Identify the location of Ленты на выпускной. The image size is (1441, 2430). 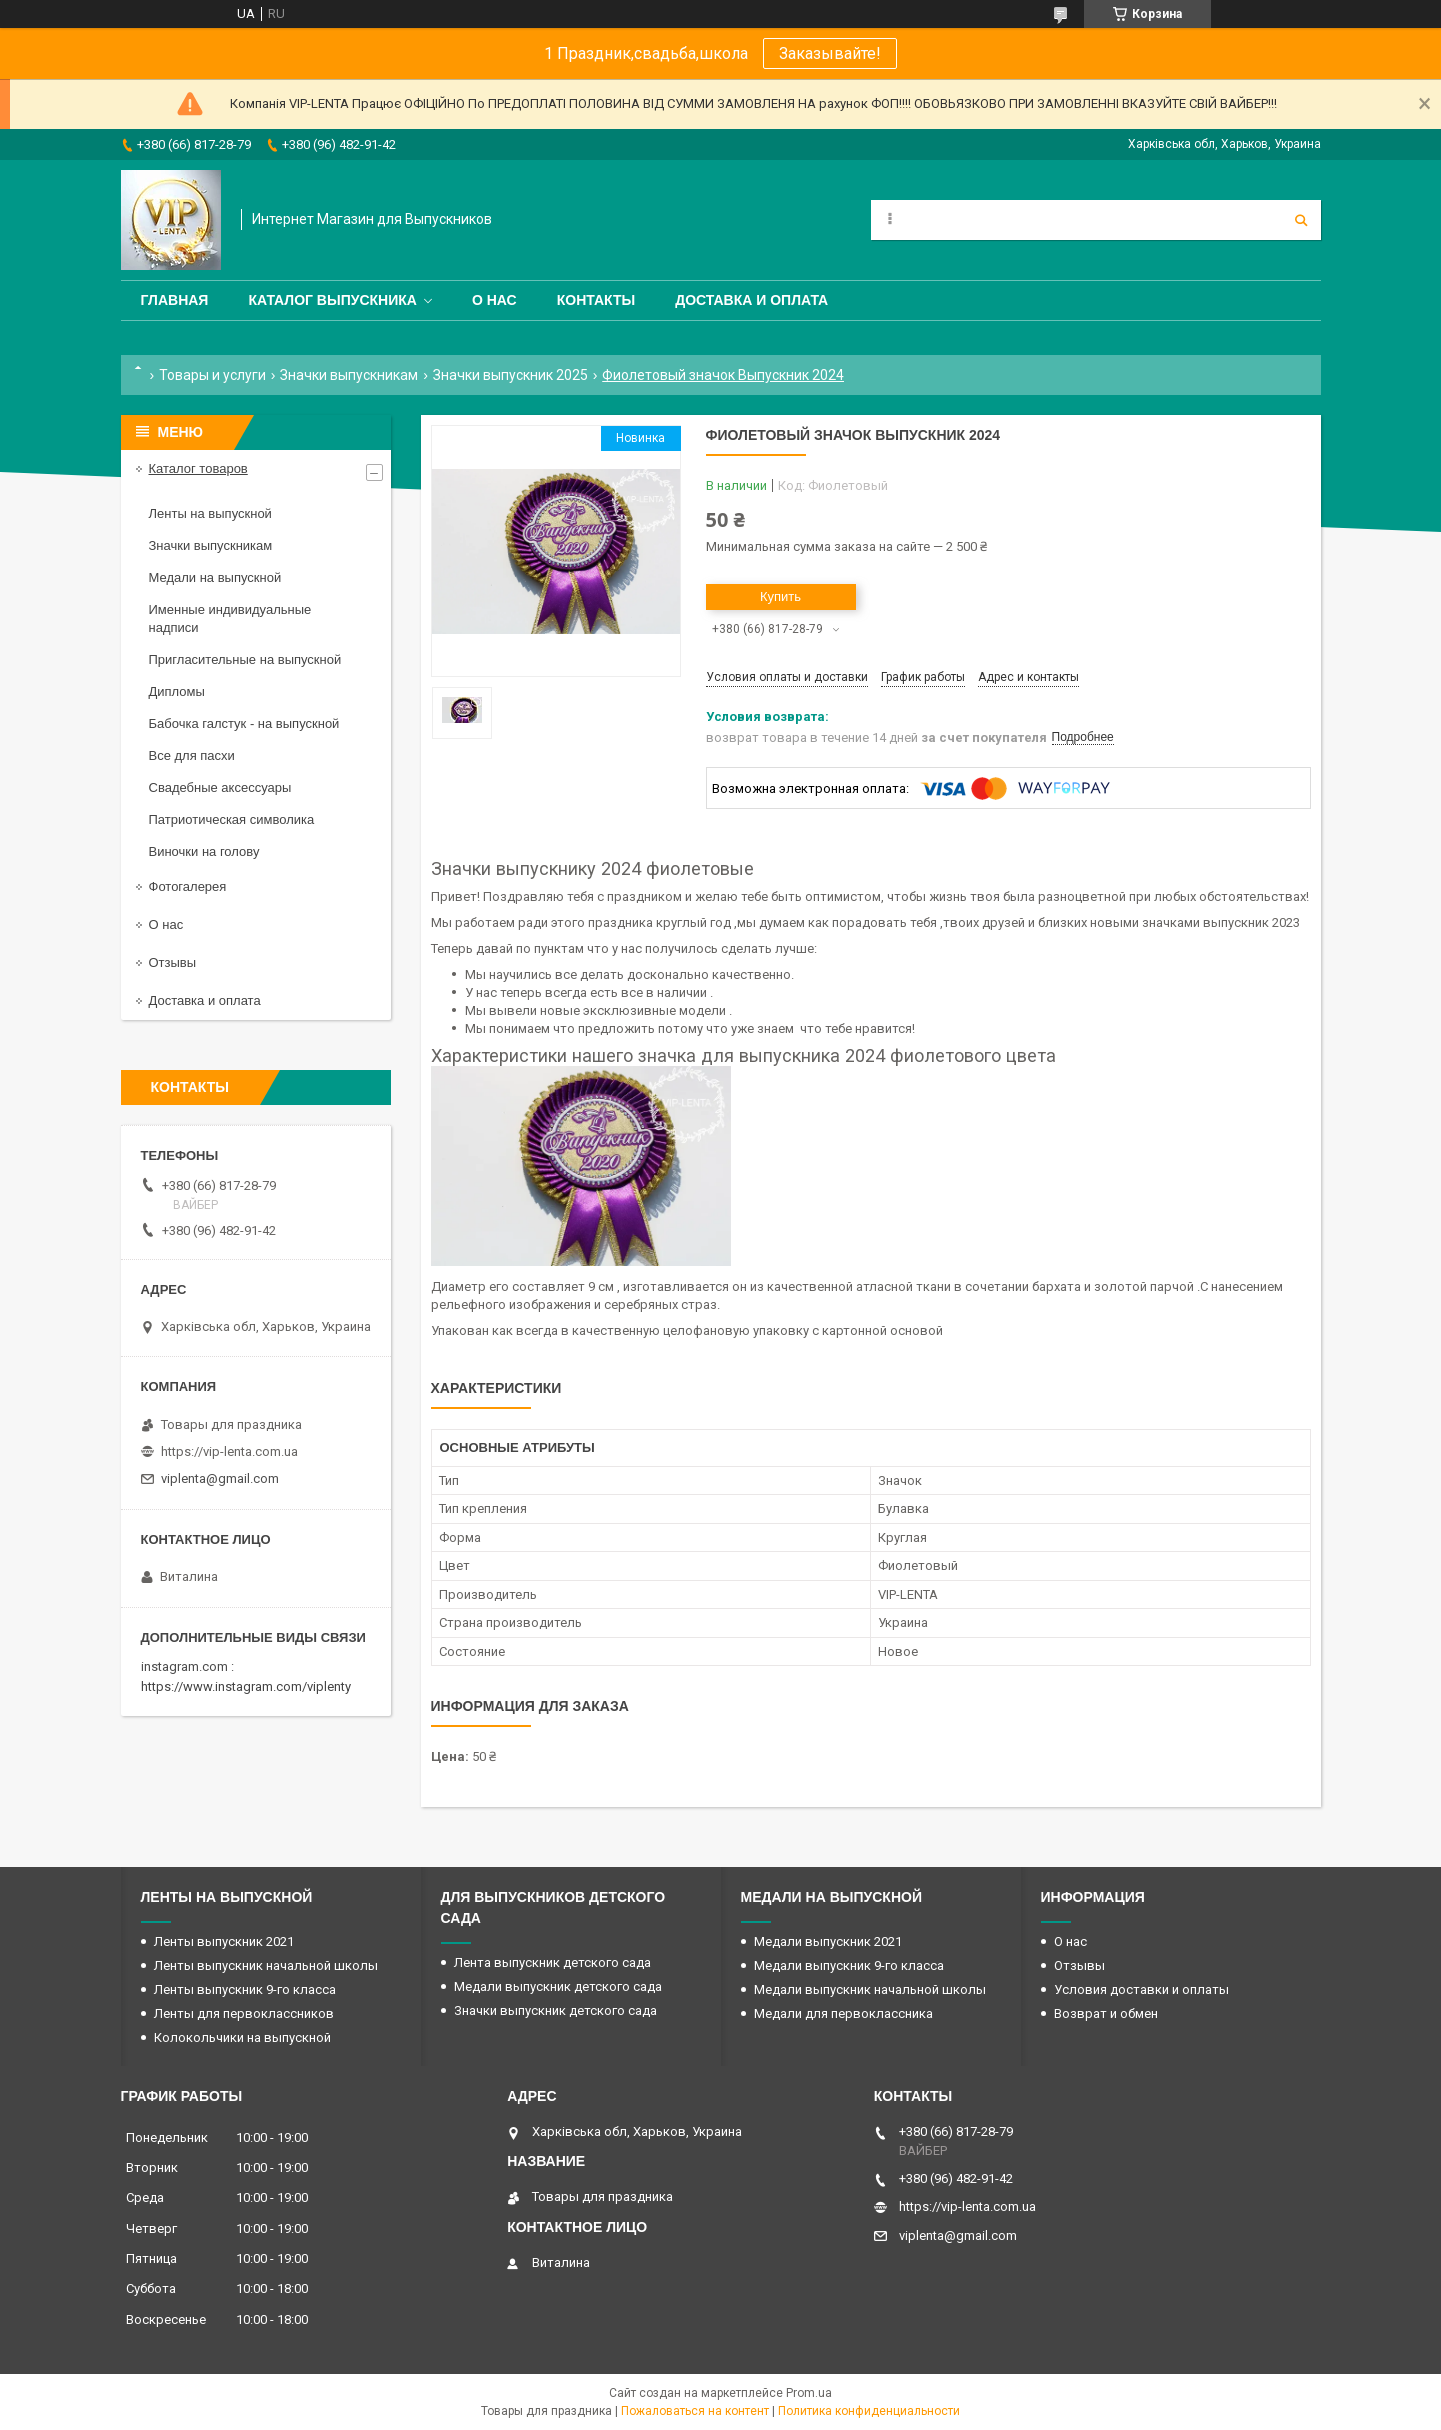
(210, 513).